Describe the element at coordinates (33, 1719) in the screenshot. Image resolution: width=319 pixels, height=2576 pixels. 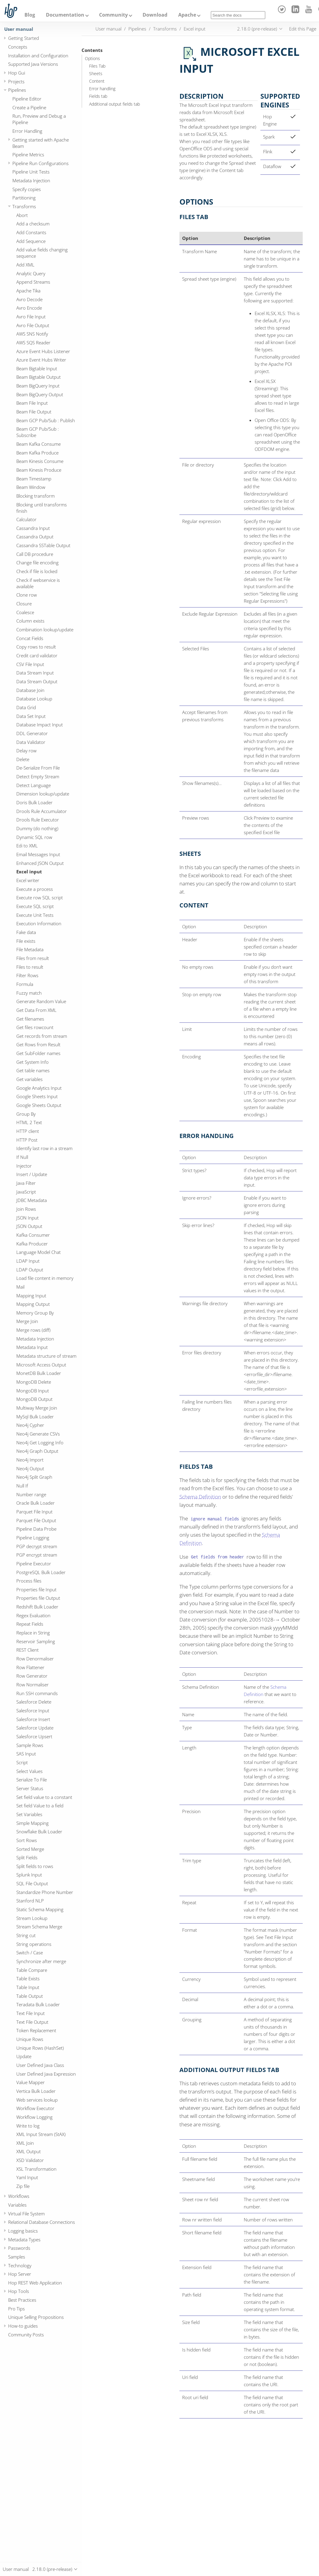
I see `Salesforce Insert` at that location.